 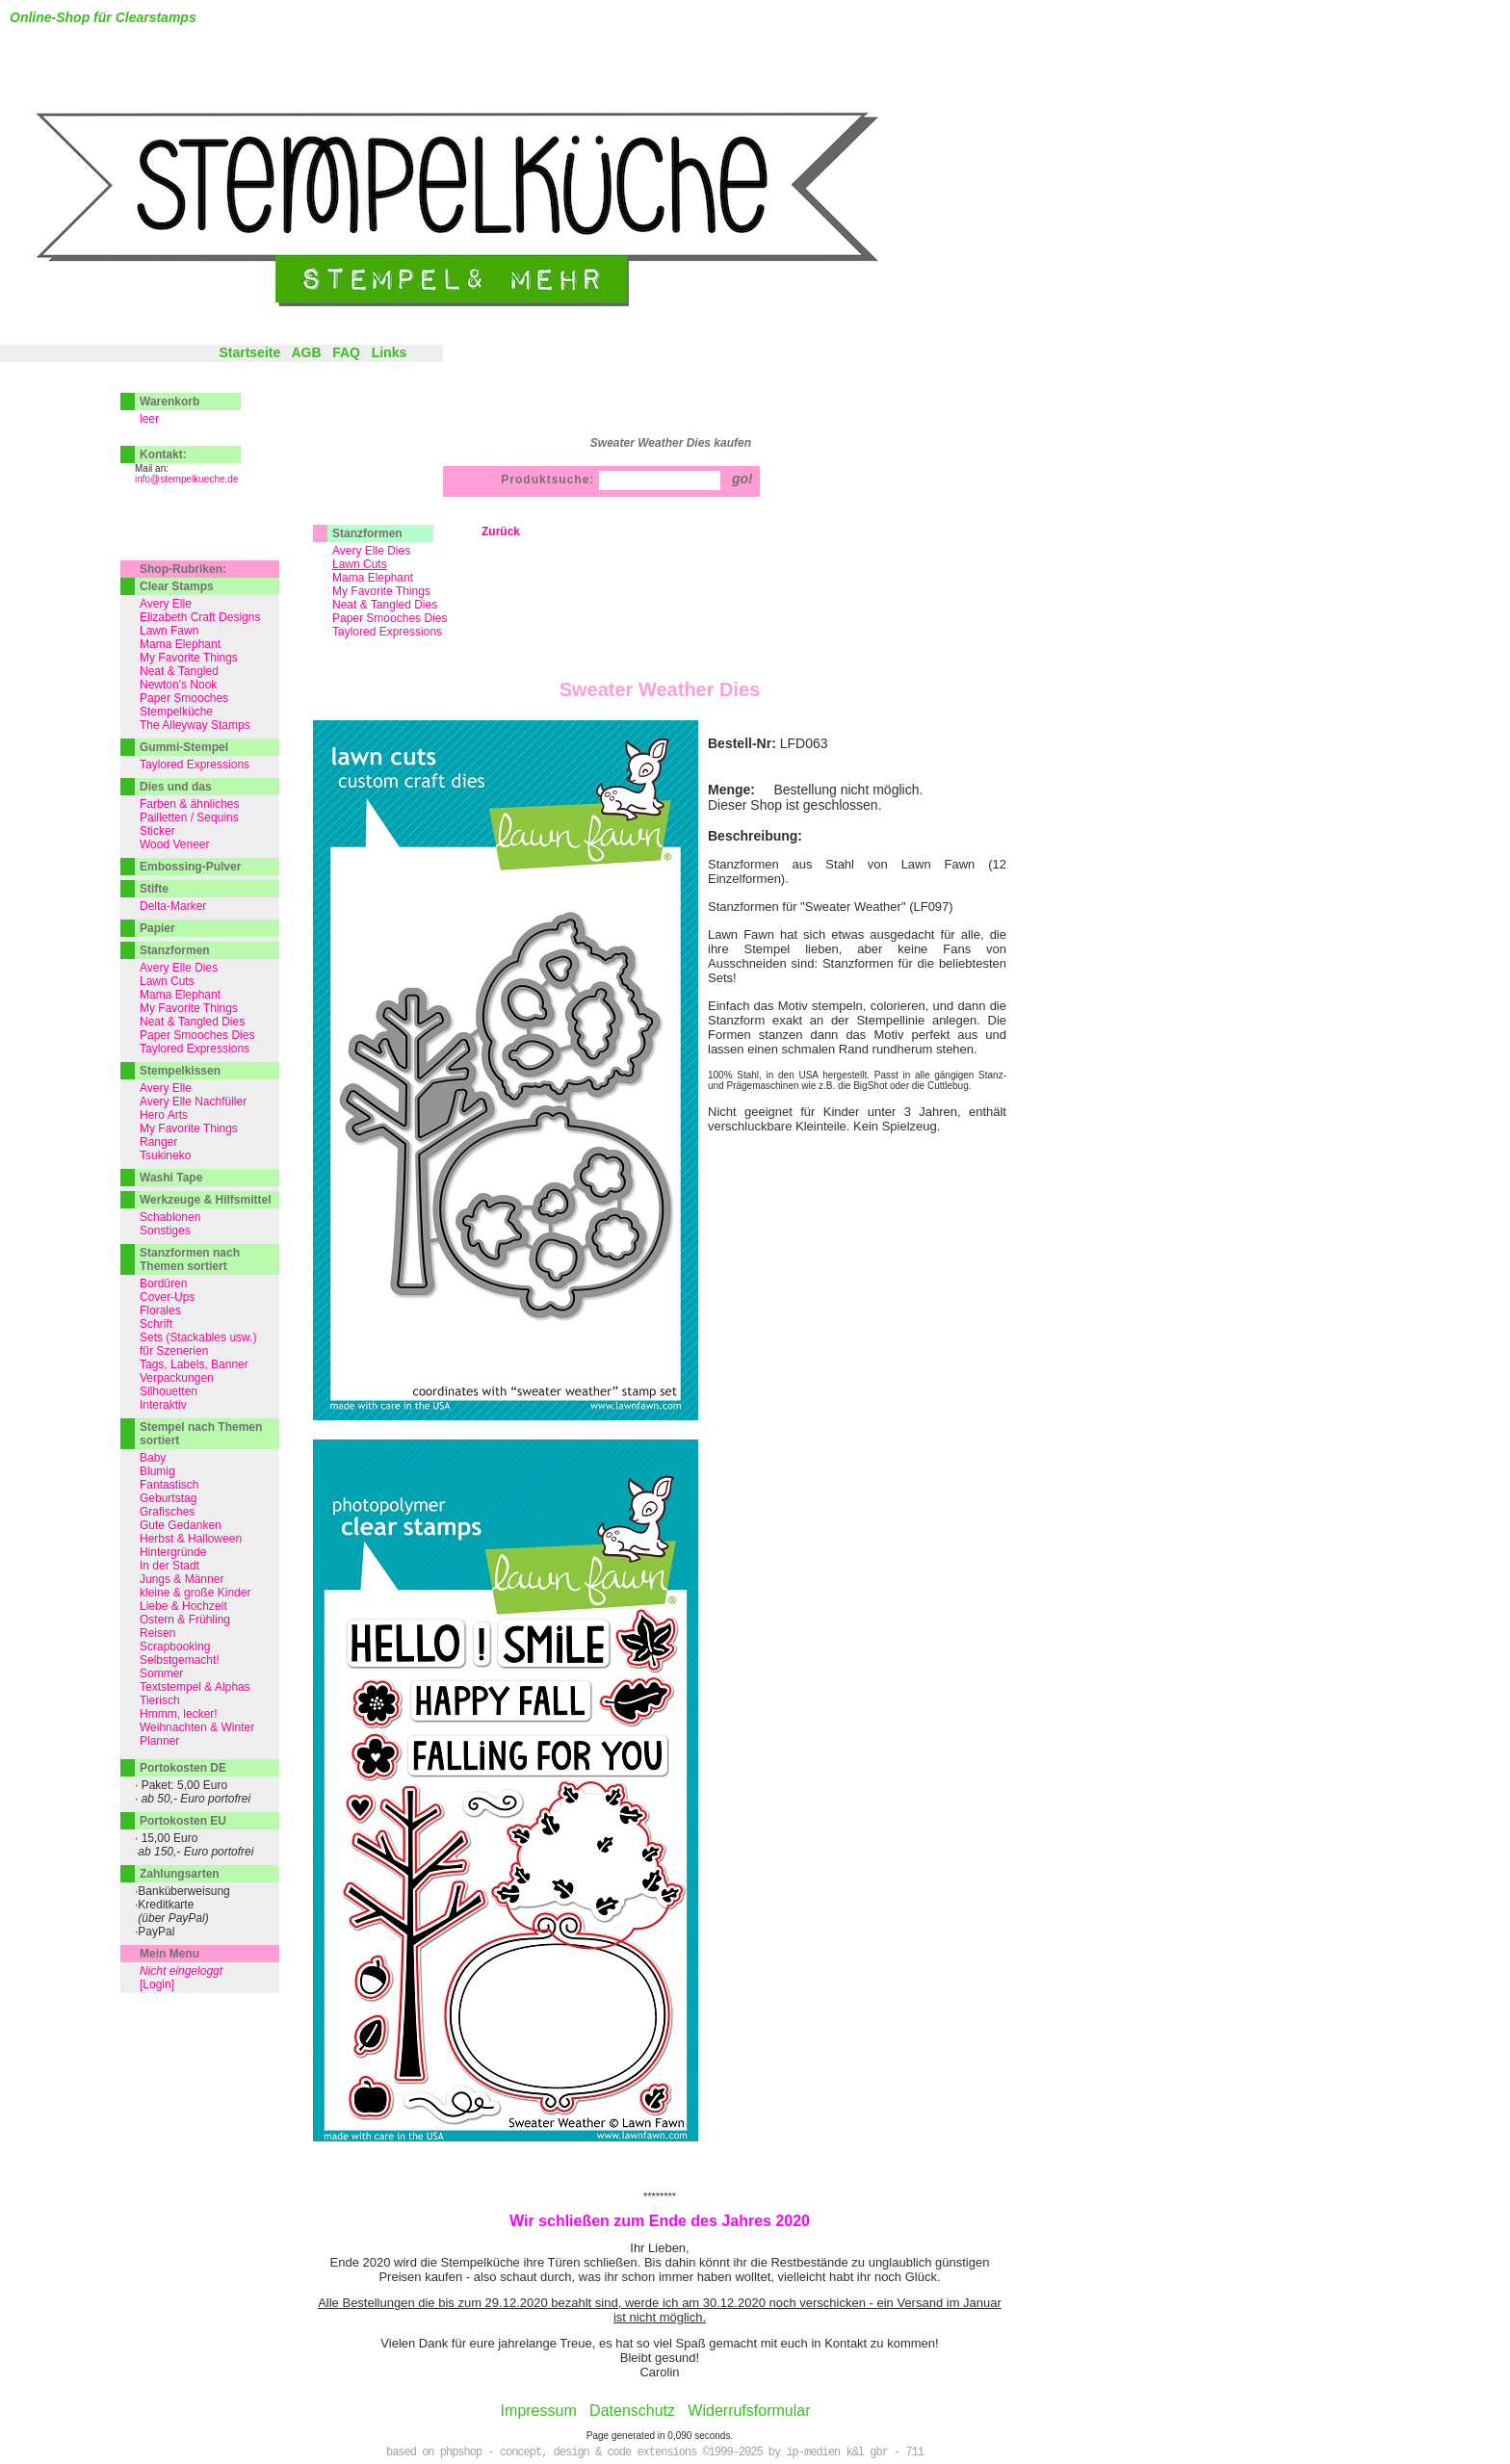 I want to click on Gute Gedanken, so click(x=180, y=1525).